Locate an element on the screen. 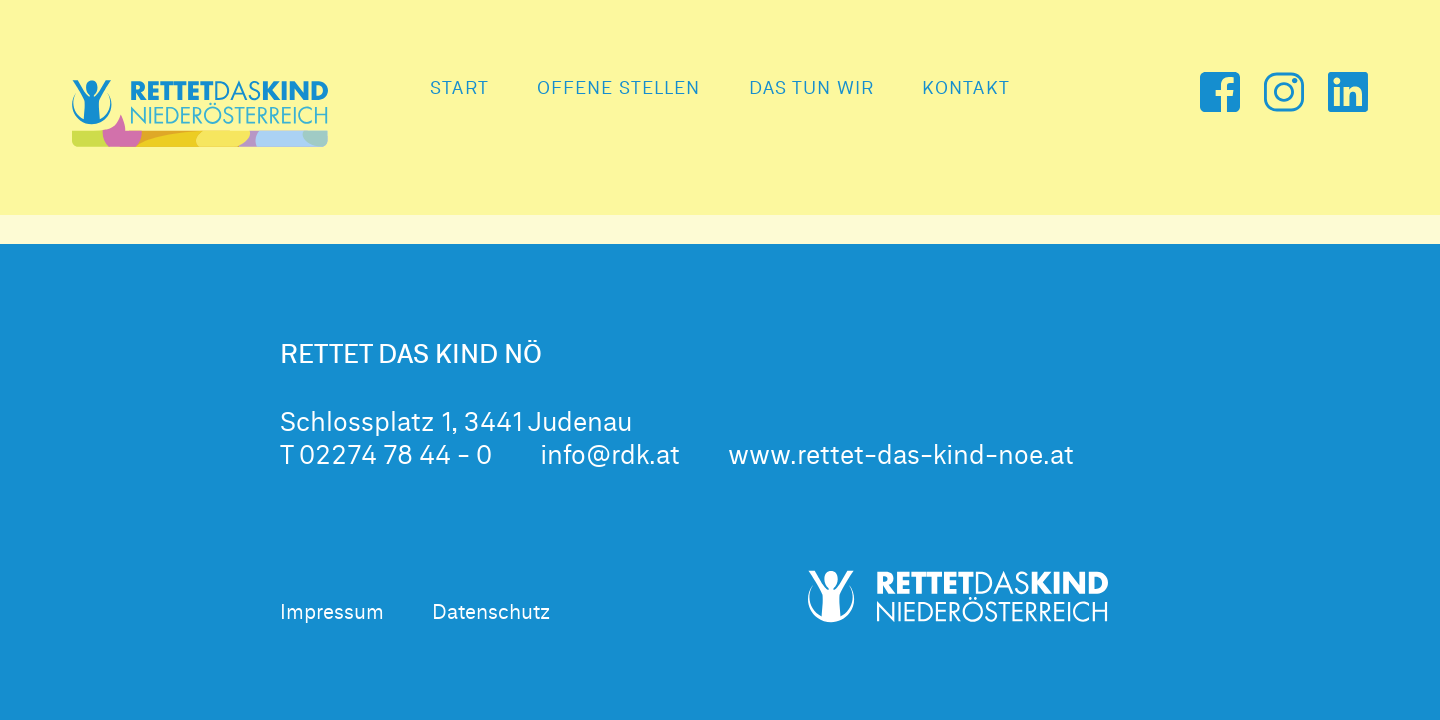  Offene Stellen is located at coordinates (619, 89).